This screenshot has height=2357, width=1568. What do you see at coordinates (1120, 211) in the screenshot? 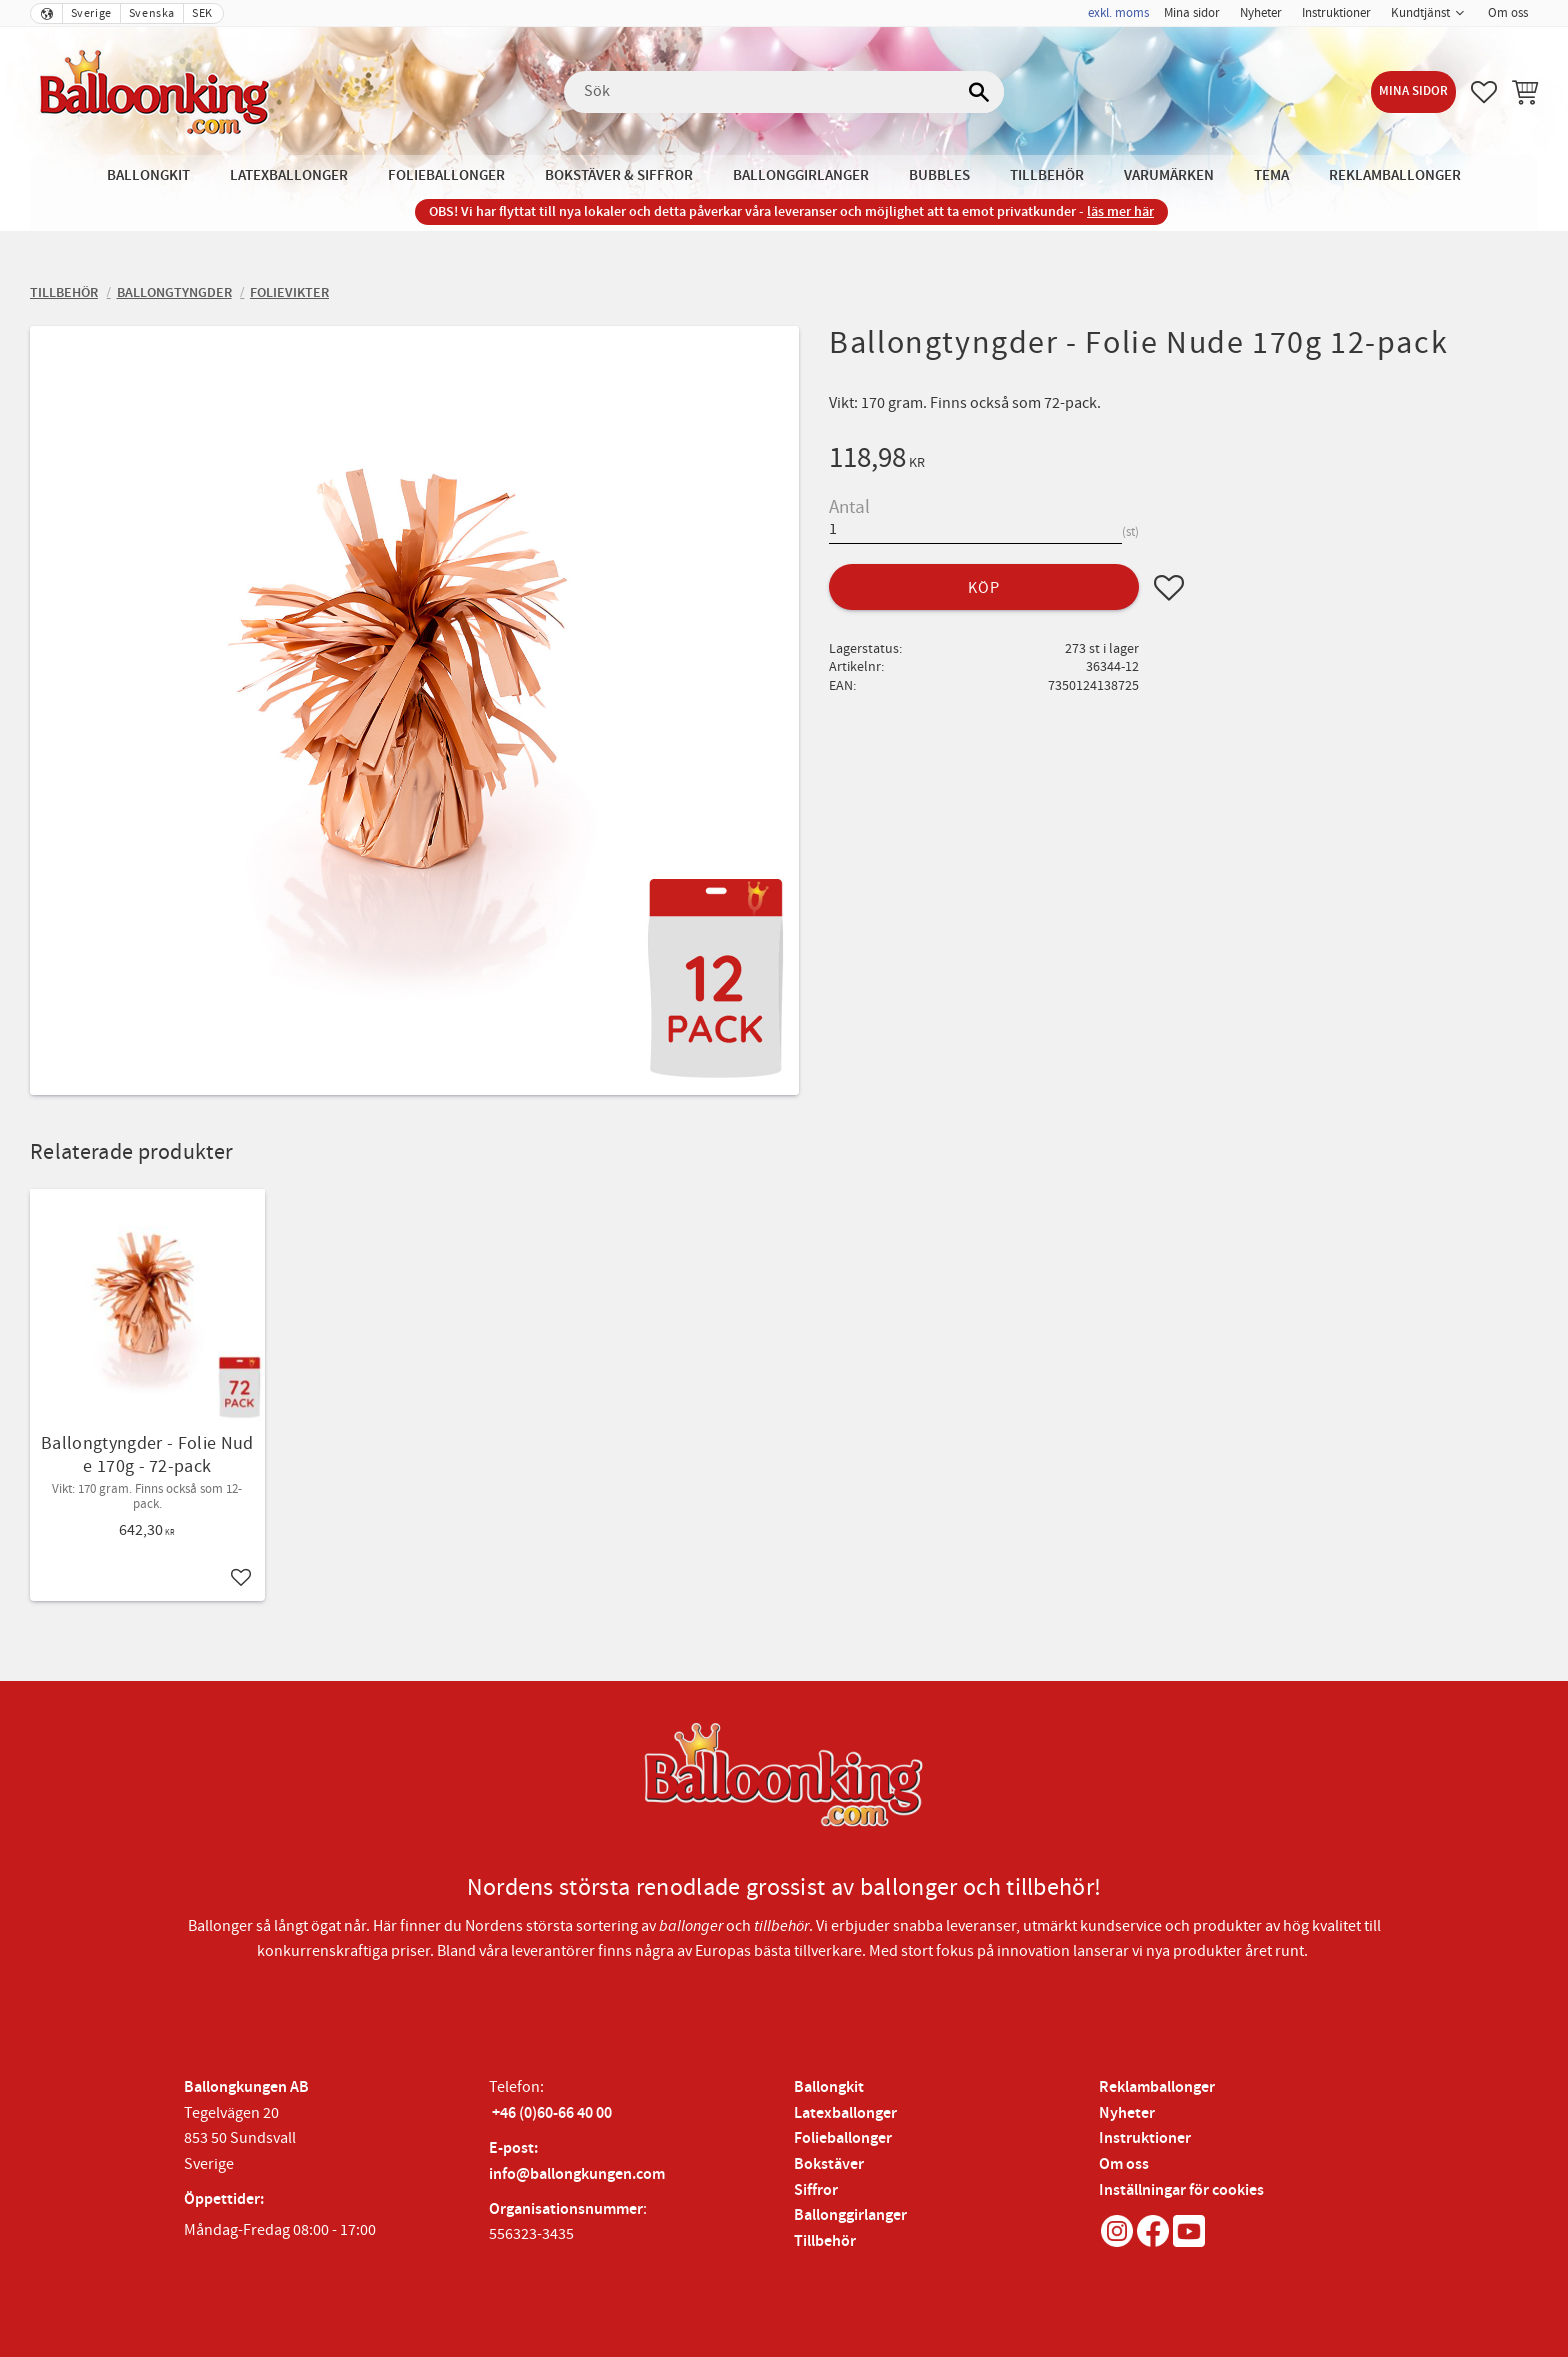
I see `läs mer här` at bounding box center [1120, 211].